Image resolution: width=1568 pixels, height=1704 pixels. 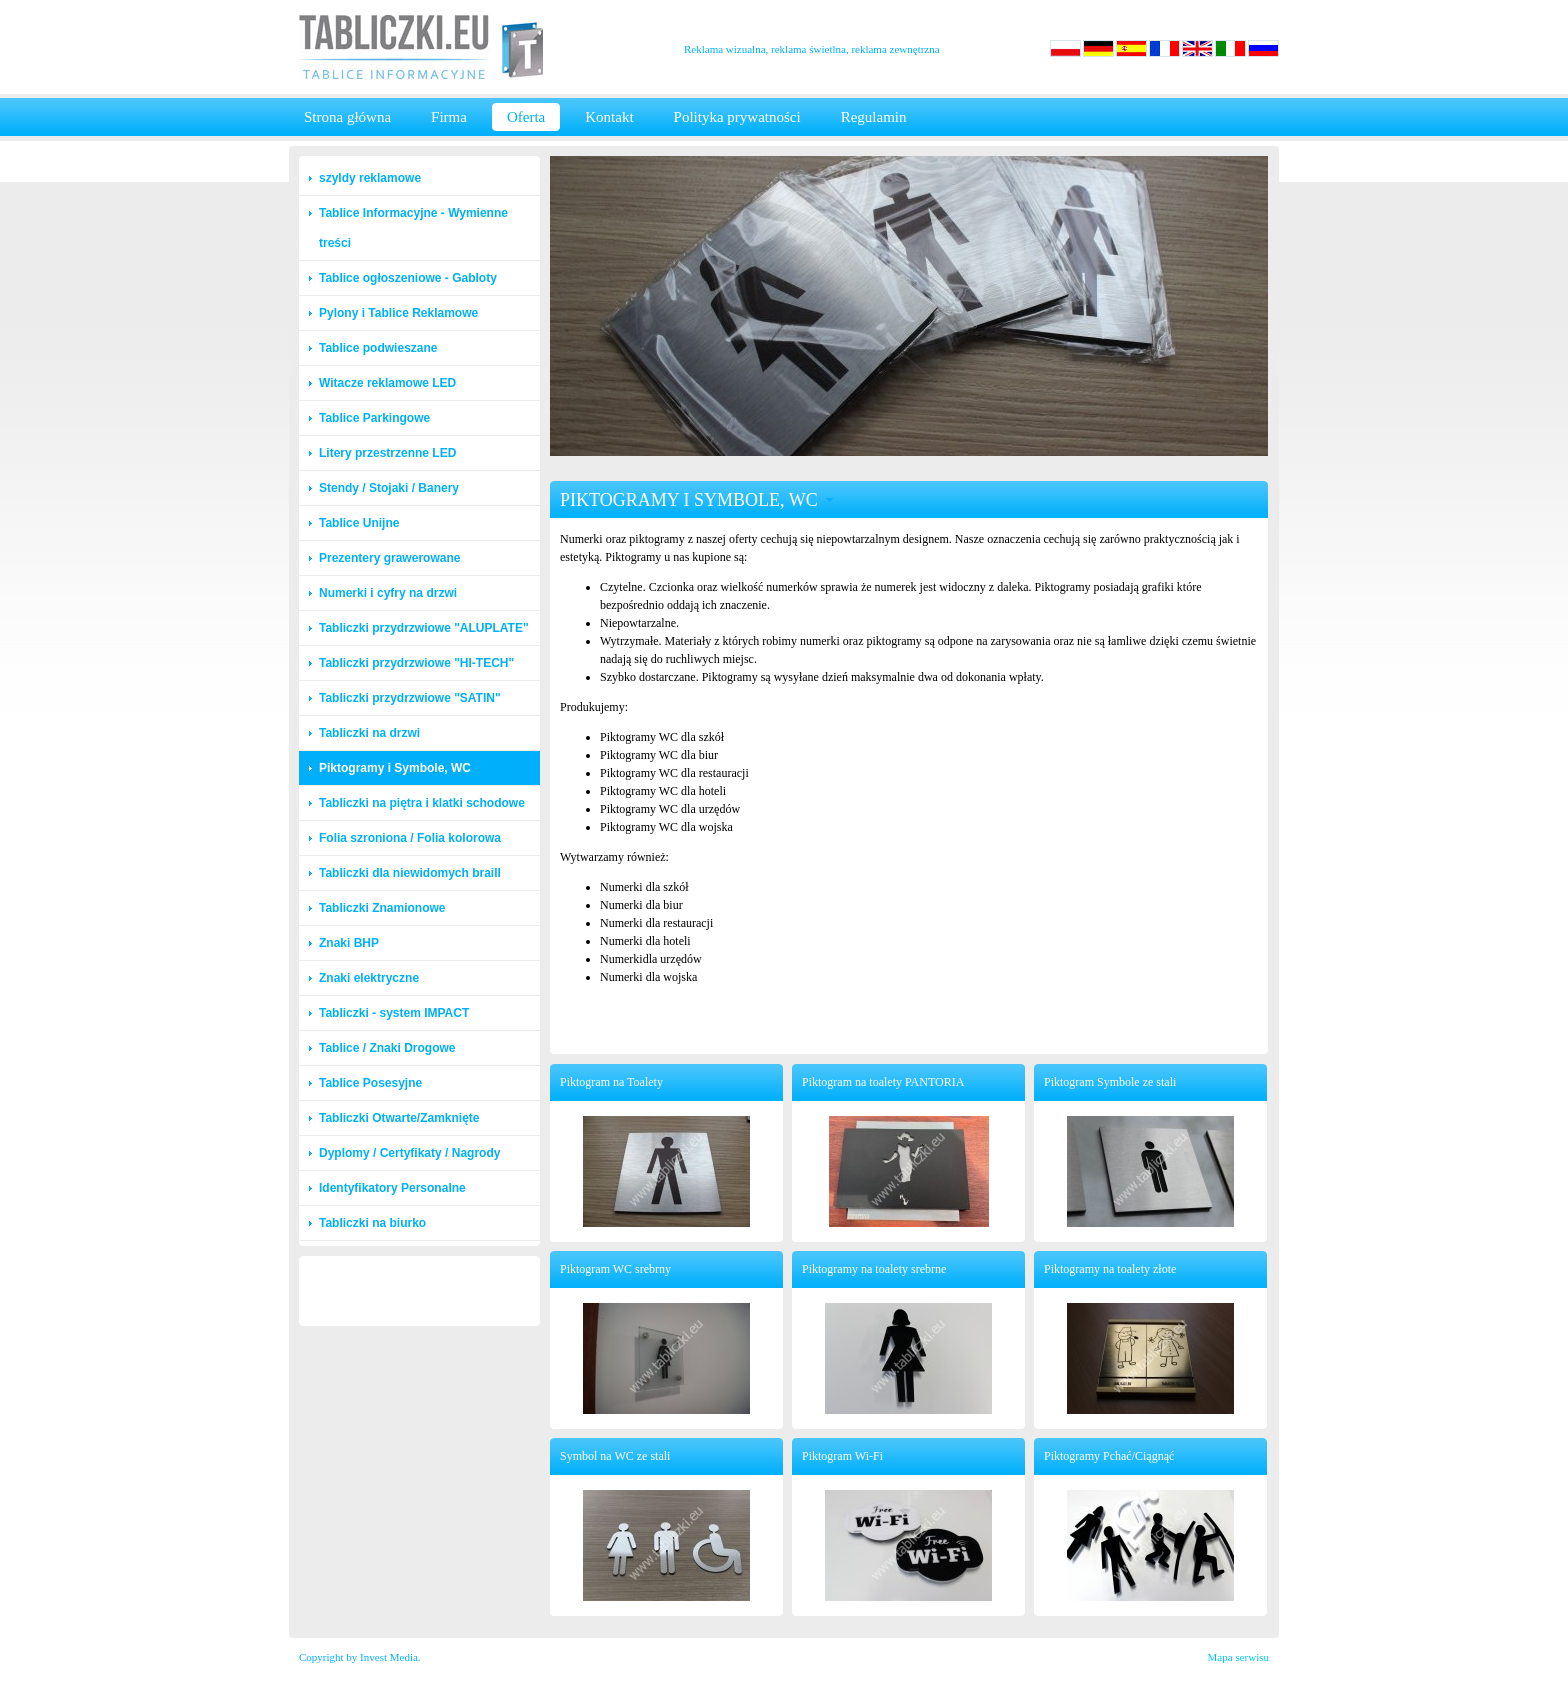 What do you see at coordinates (370, 178) in the screenshot?
I see `szyldy reklamowe` at bounding box center [370, 178].